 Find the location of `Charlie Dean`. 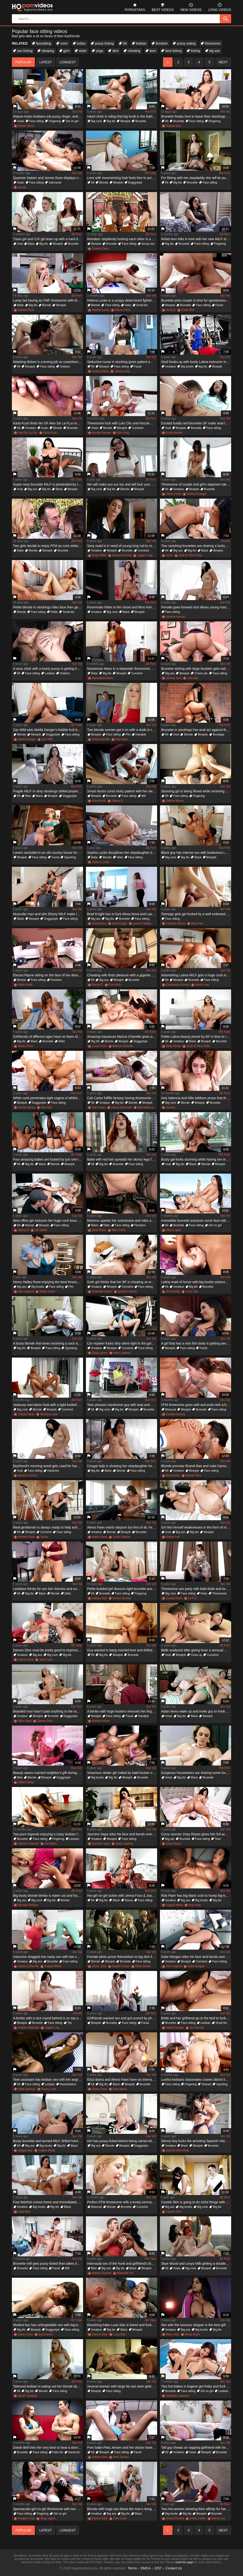

Charlie Dean is located at coordinates (26, 1414).